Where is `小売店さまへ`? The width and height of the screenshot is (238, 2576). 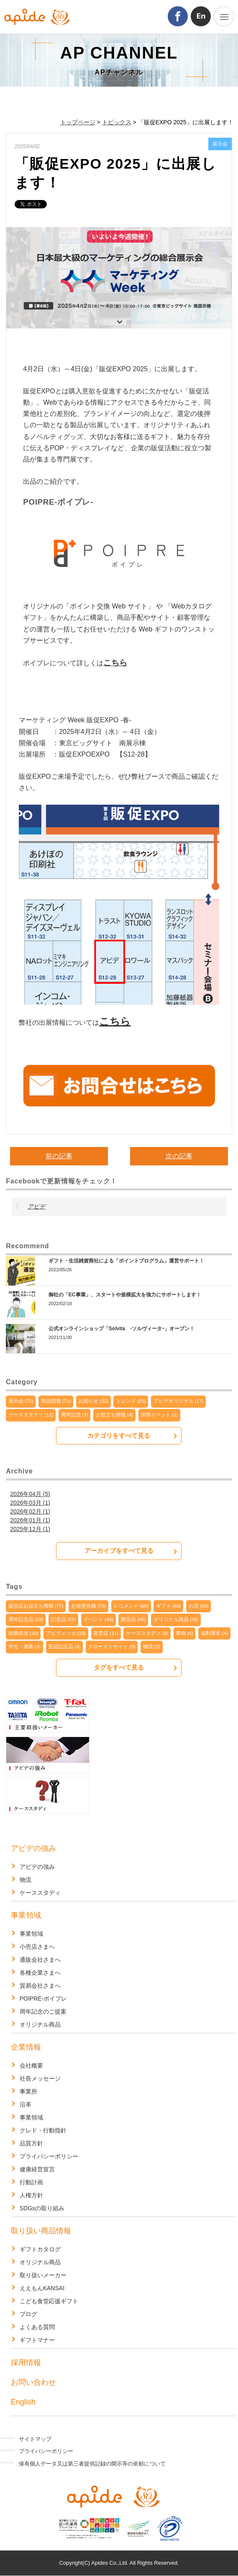
小売店さまへ is located at coordinates (37, 1946).